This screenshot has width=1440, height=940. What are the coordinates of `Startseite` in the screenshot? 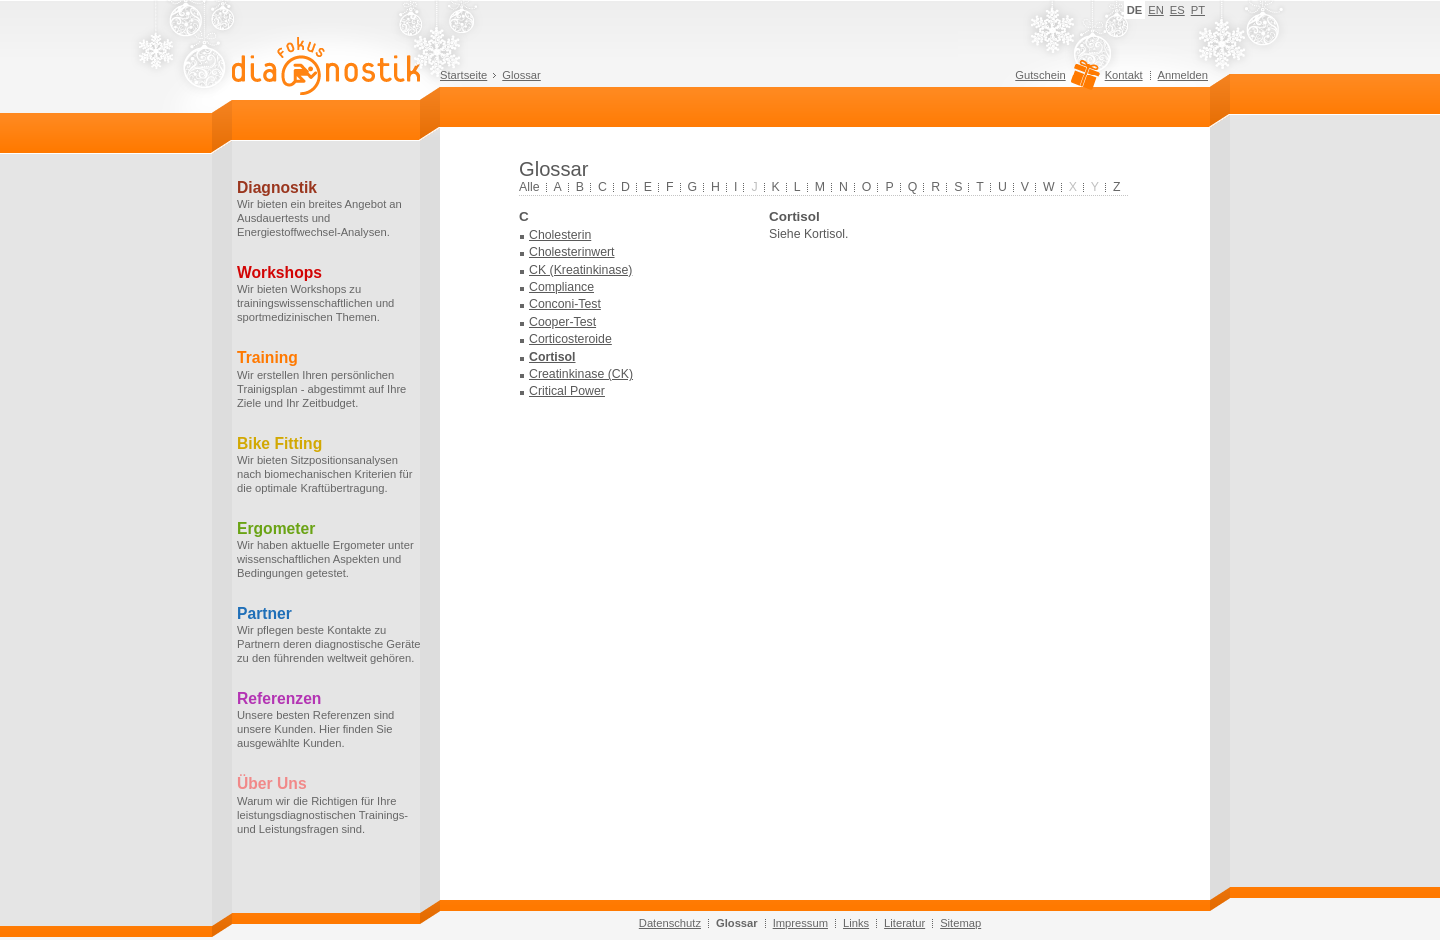 It's located at (463, 75).